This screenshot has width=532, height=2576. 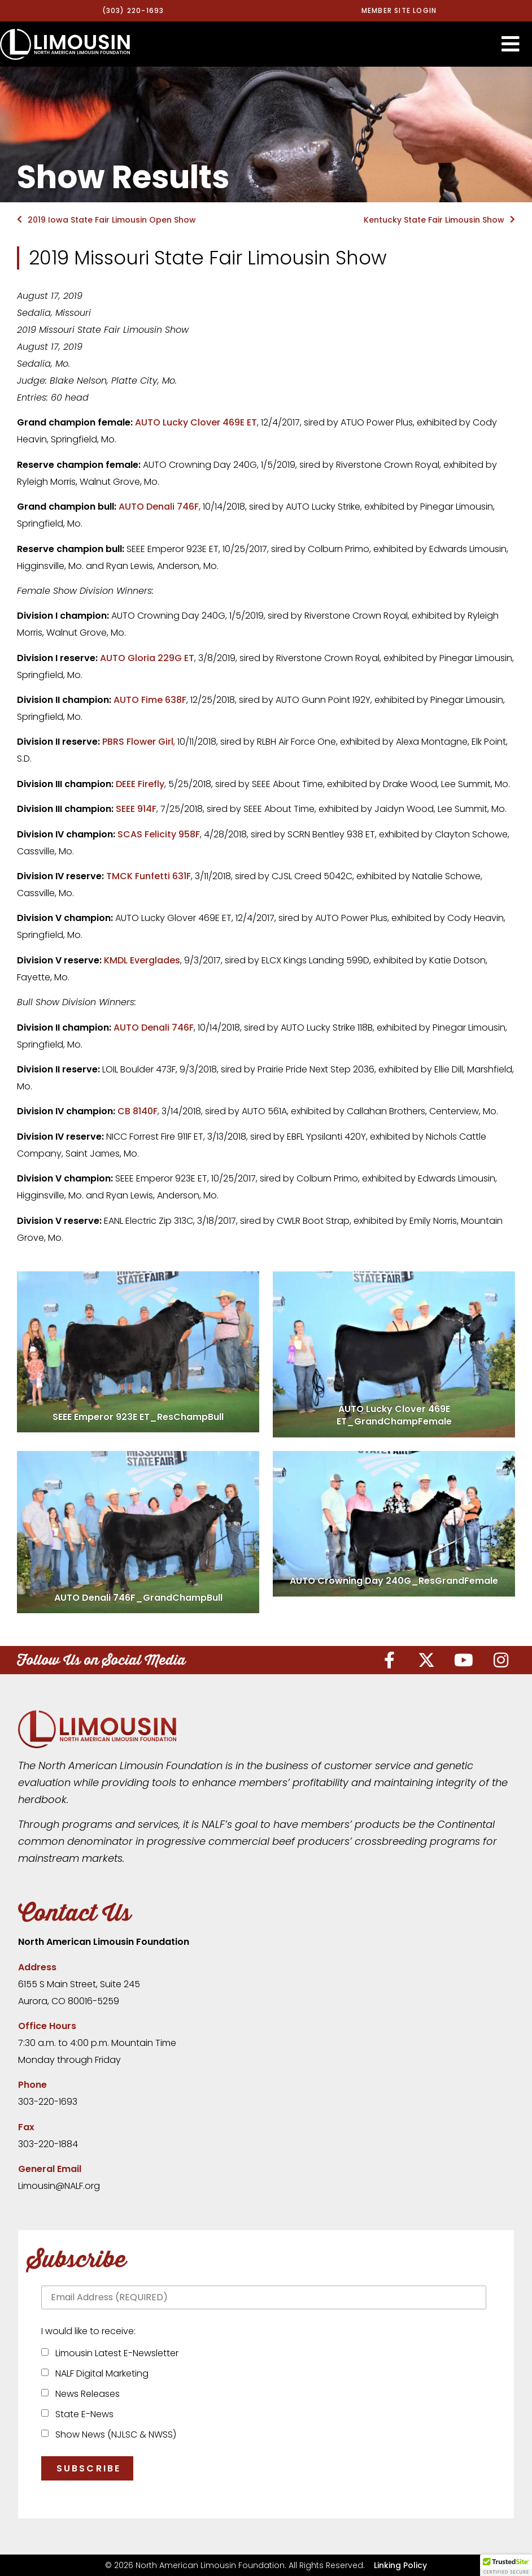 What do you see at coordinates (85, 2393) in the screenshot?
I see `News Releases` at bounding box center [85, 2393].